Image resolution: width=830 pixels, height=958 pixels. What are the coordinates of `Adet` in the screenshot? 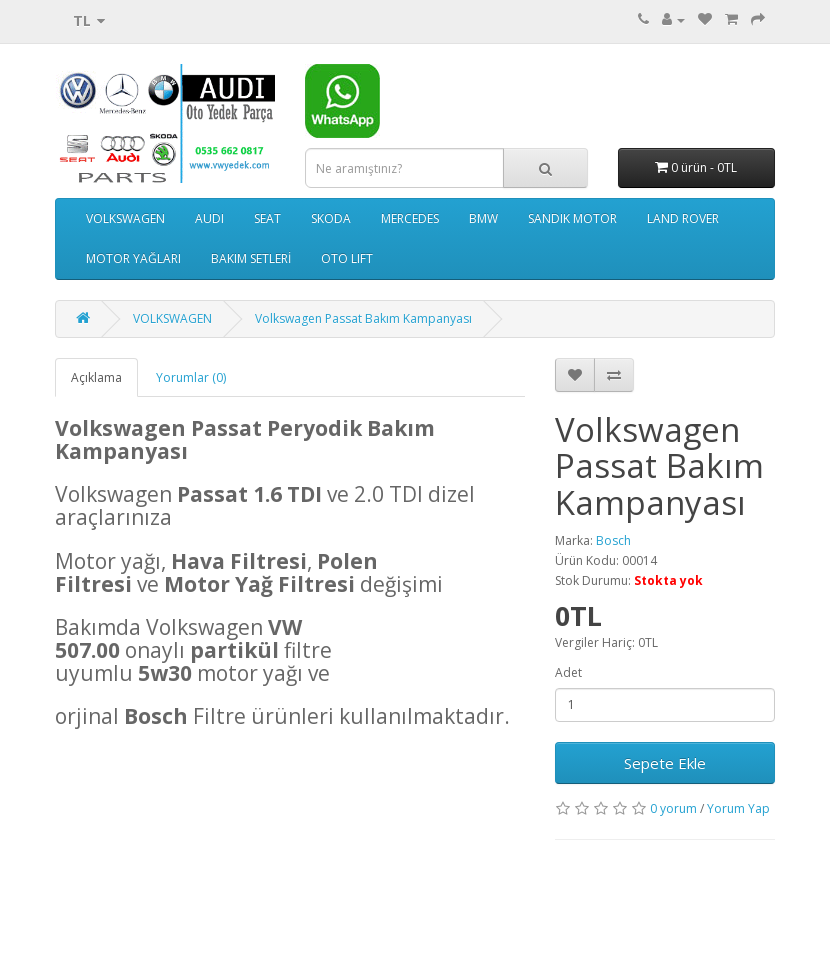 It's located at (568, 672).